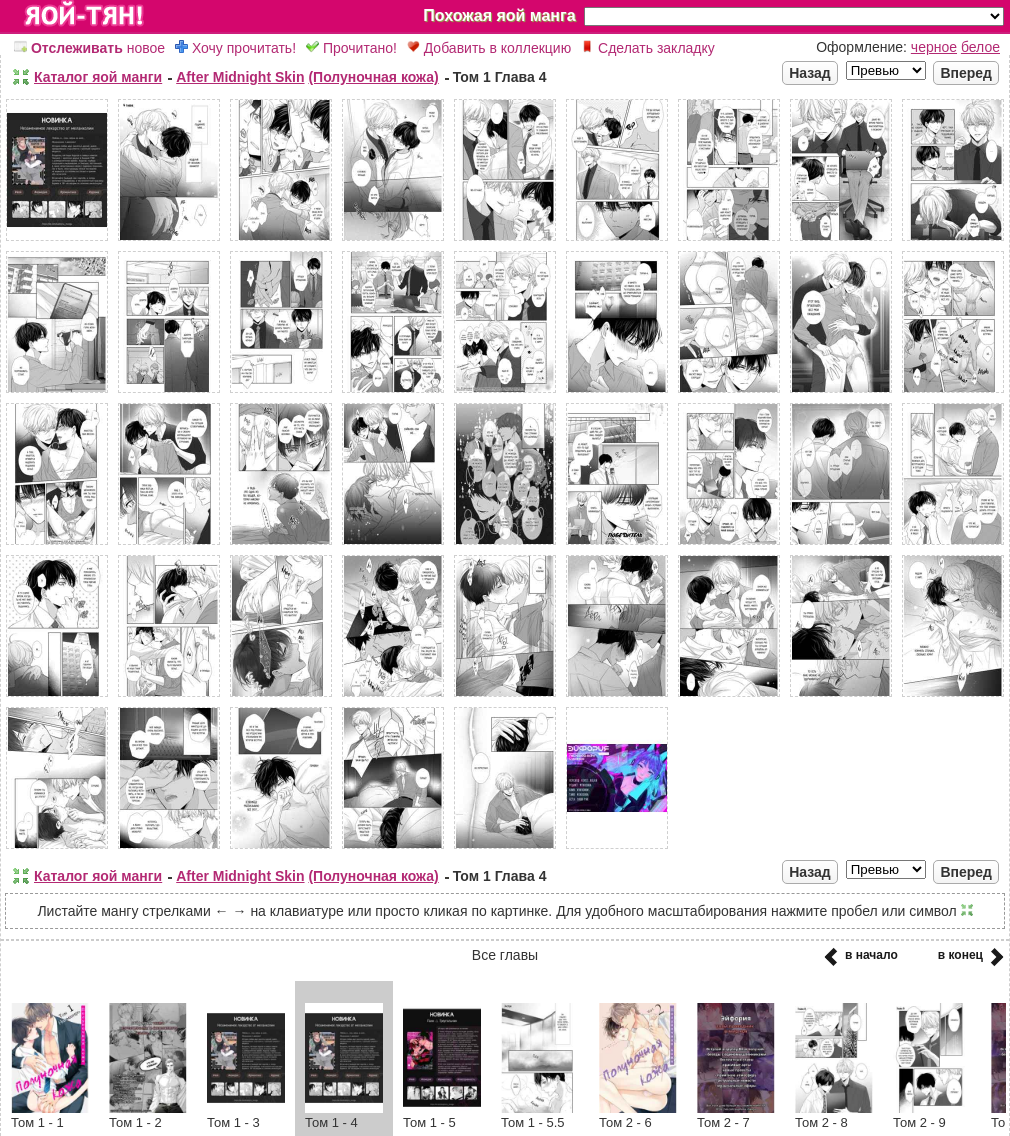  Describe the element at coordinates (500, 77) in the screenshot. I see `Том 1 Глава 4` at that location.